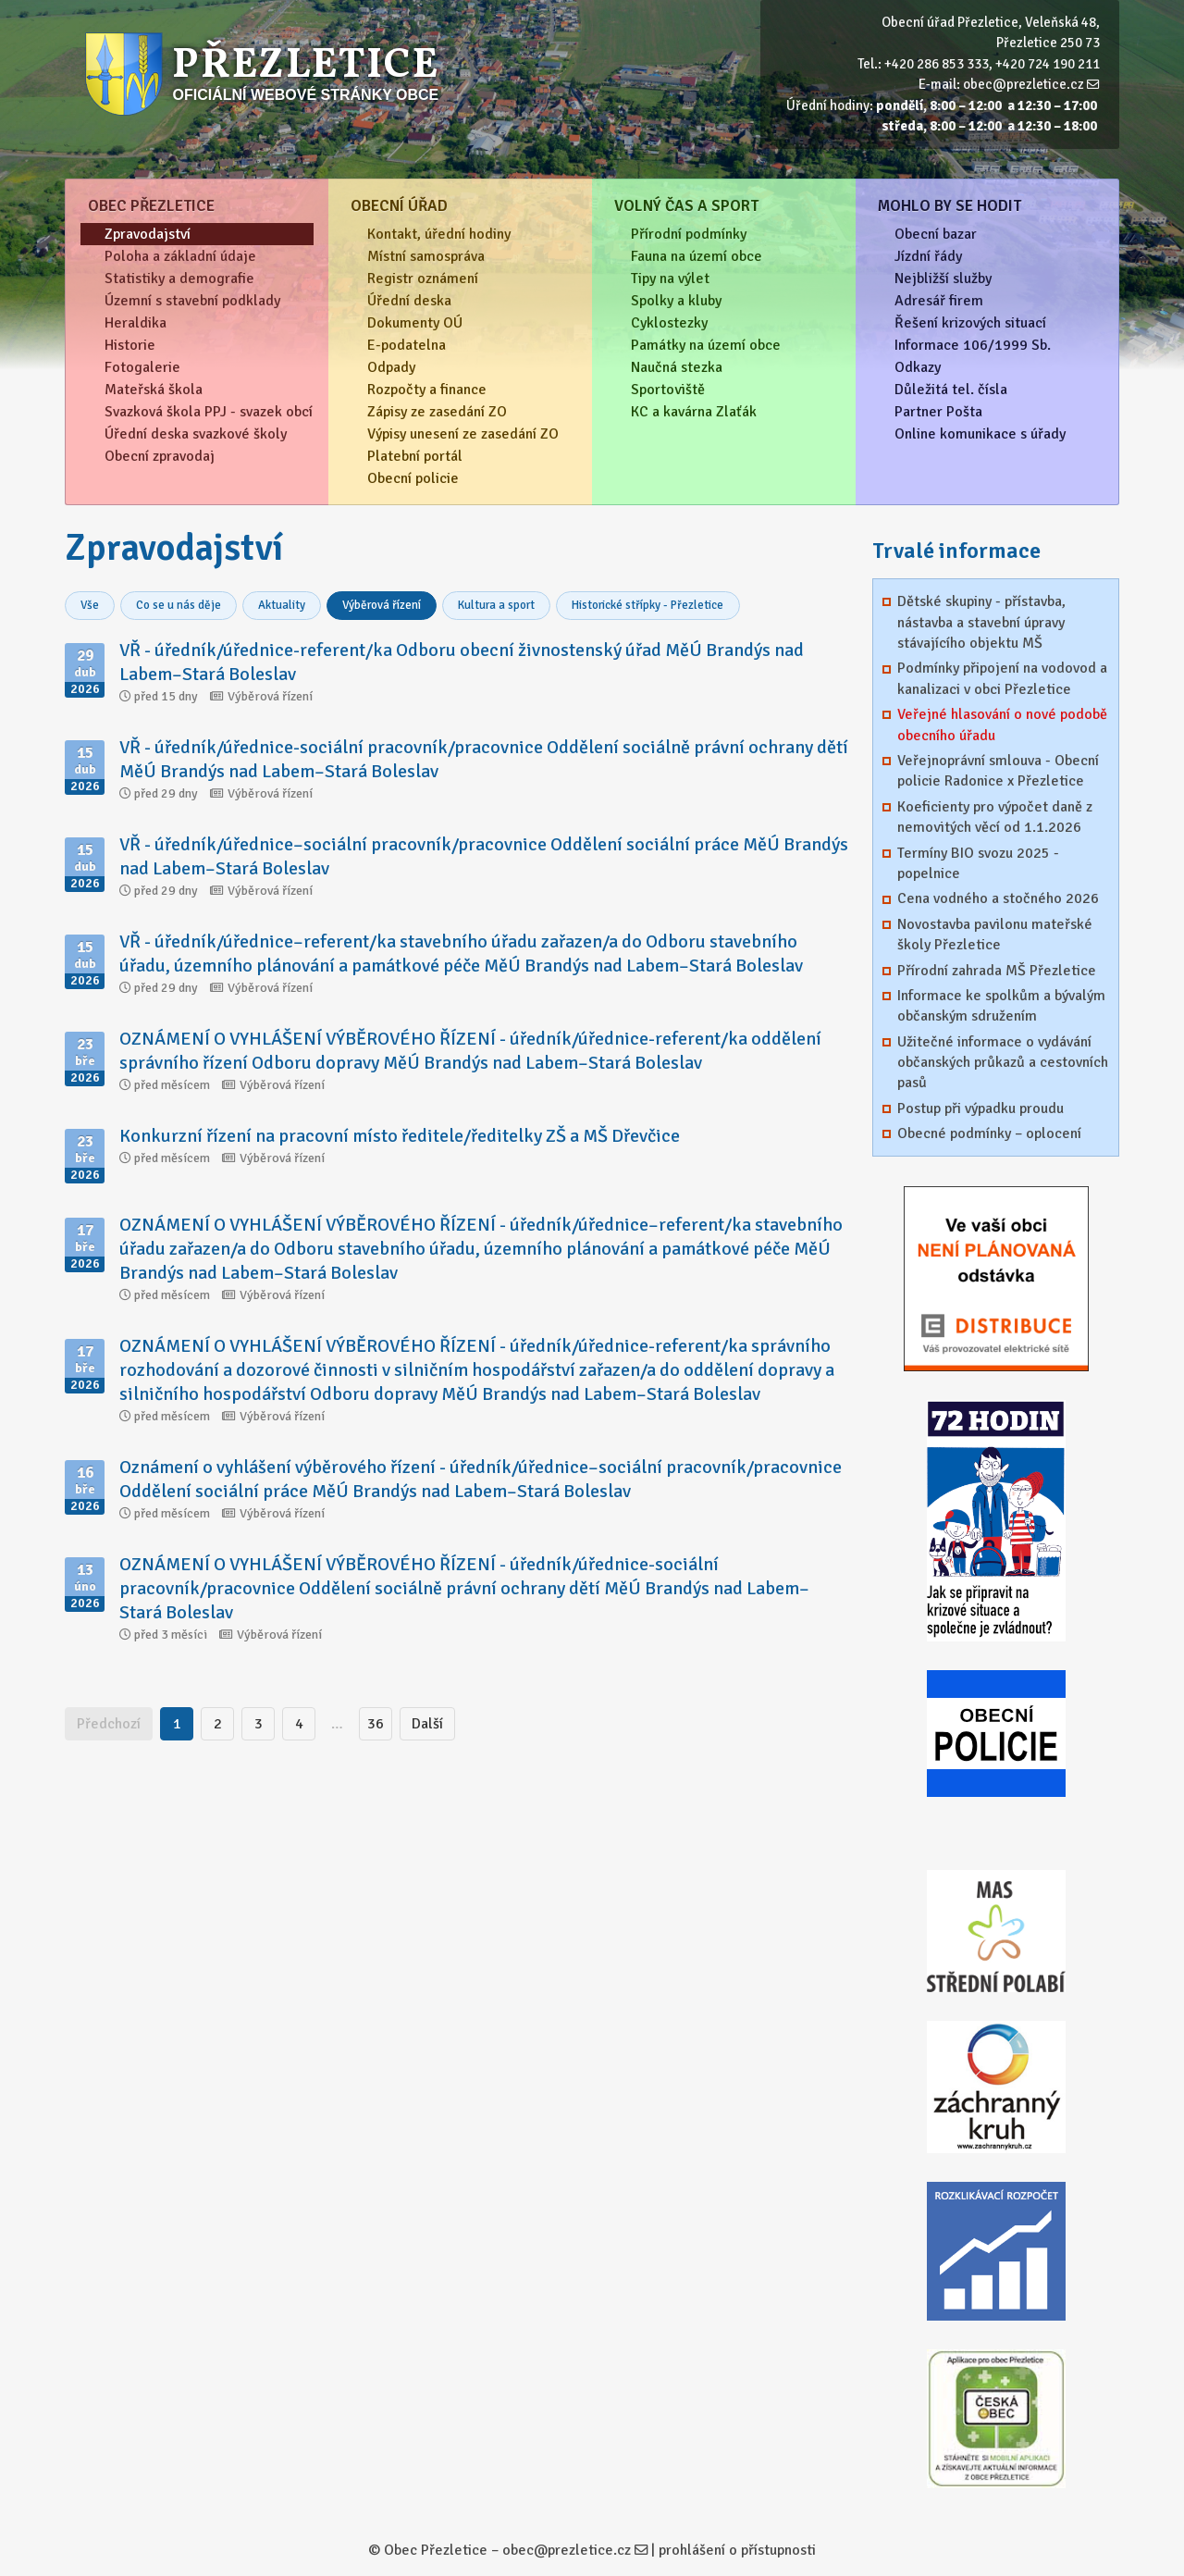 The height and width of the screenshot is (2576, 1184). Describe the element at coordinates (422, 278) in the screenshot. I see `Registr oznámení` at that location.